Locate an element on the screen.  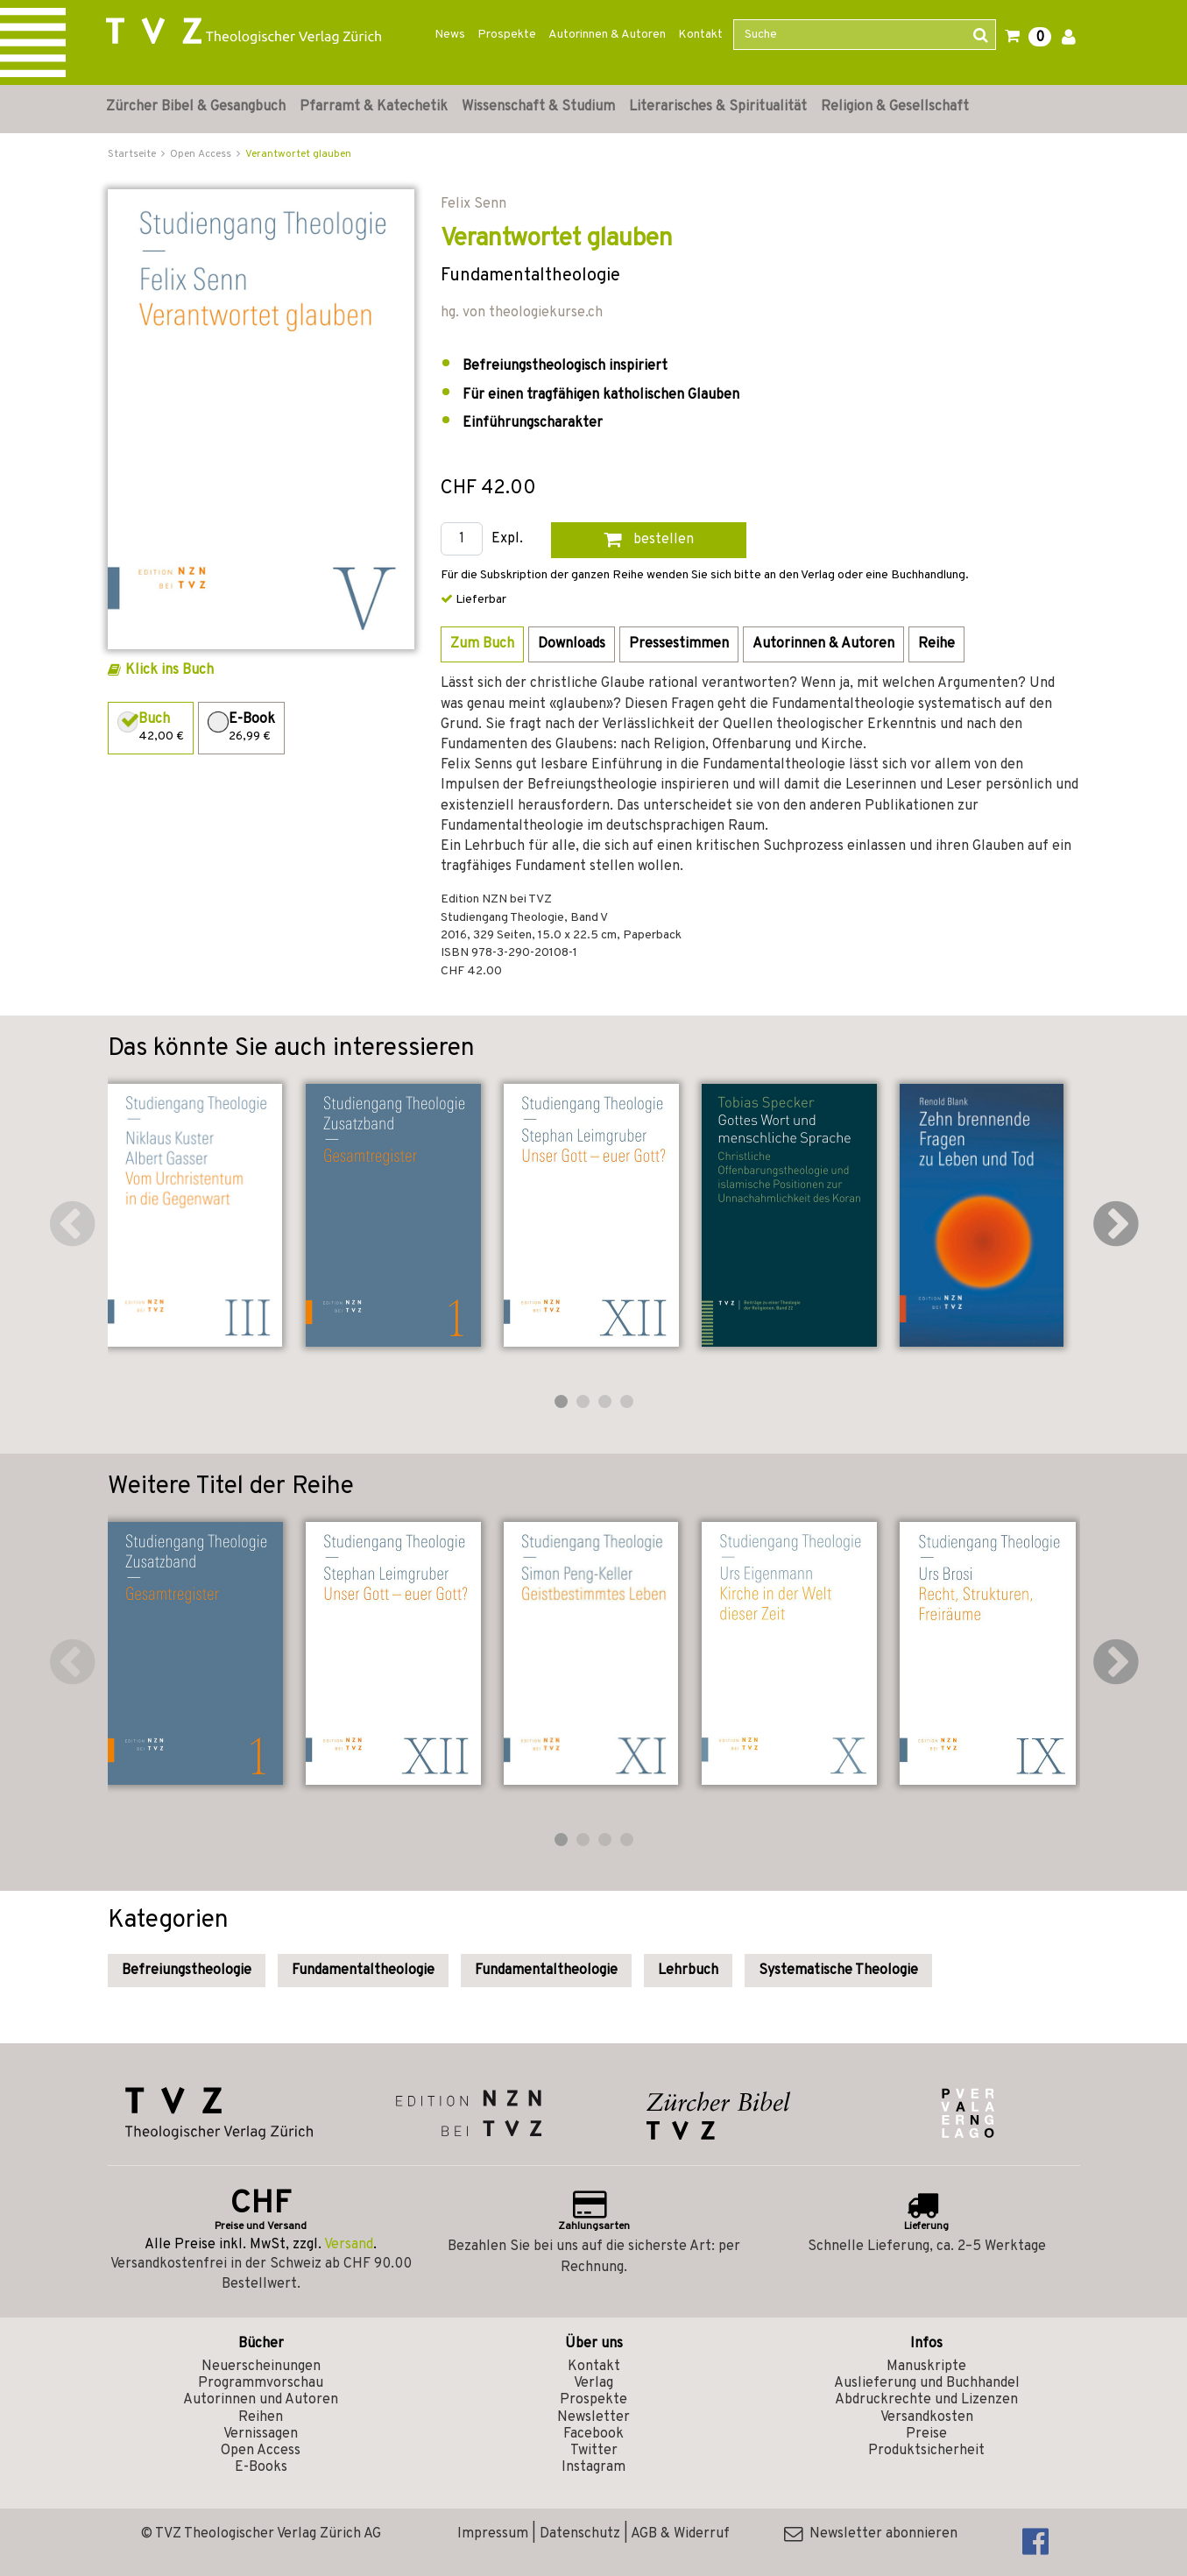
Zürcher Bibel & Gesangbuch is located at coordinates (196, 107).